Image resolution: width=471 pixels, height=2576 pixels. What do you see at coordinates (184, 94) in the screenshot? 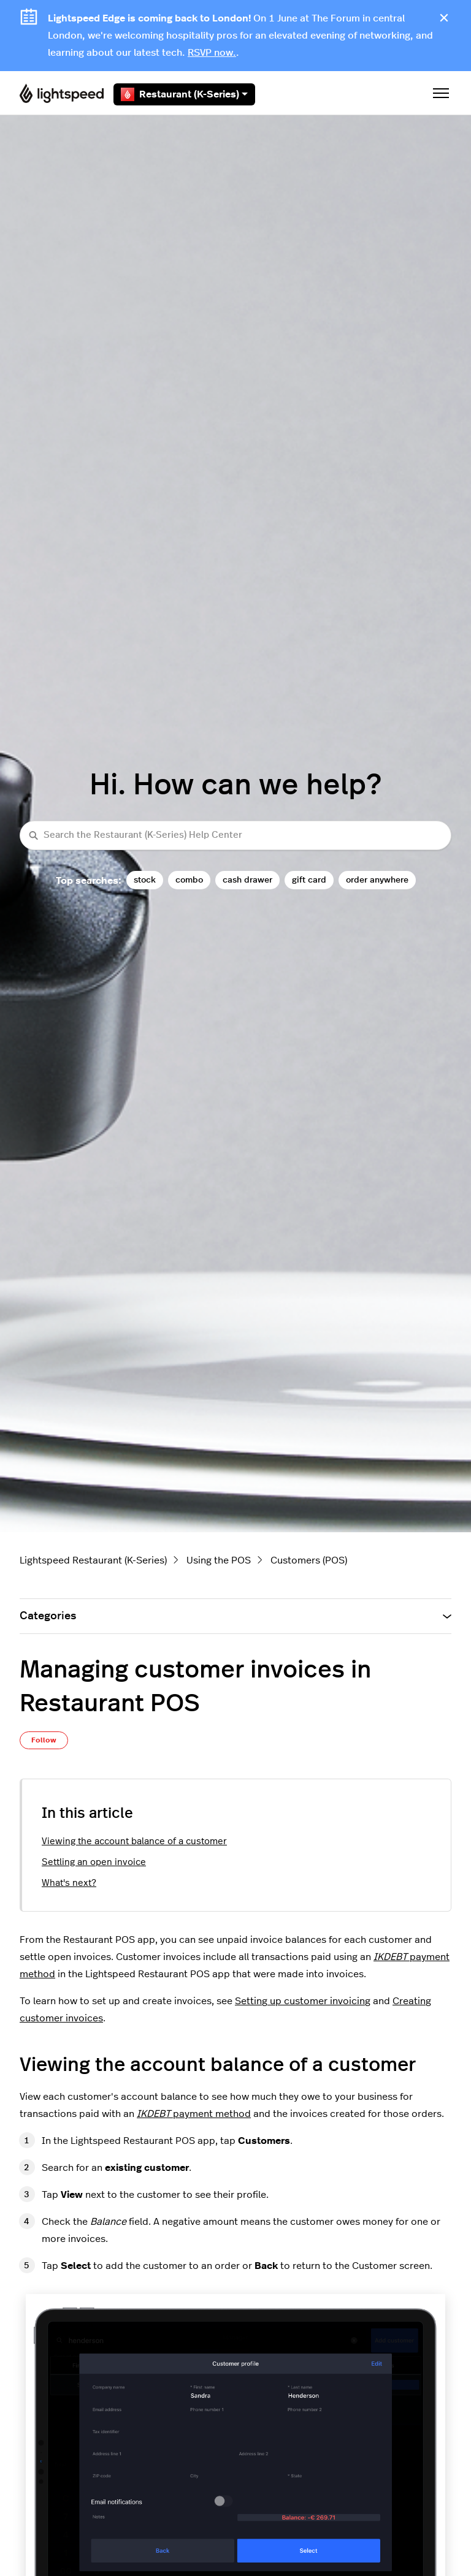
I see `Restaurant (K-Series)` at bounding box center [184, 94].